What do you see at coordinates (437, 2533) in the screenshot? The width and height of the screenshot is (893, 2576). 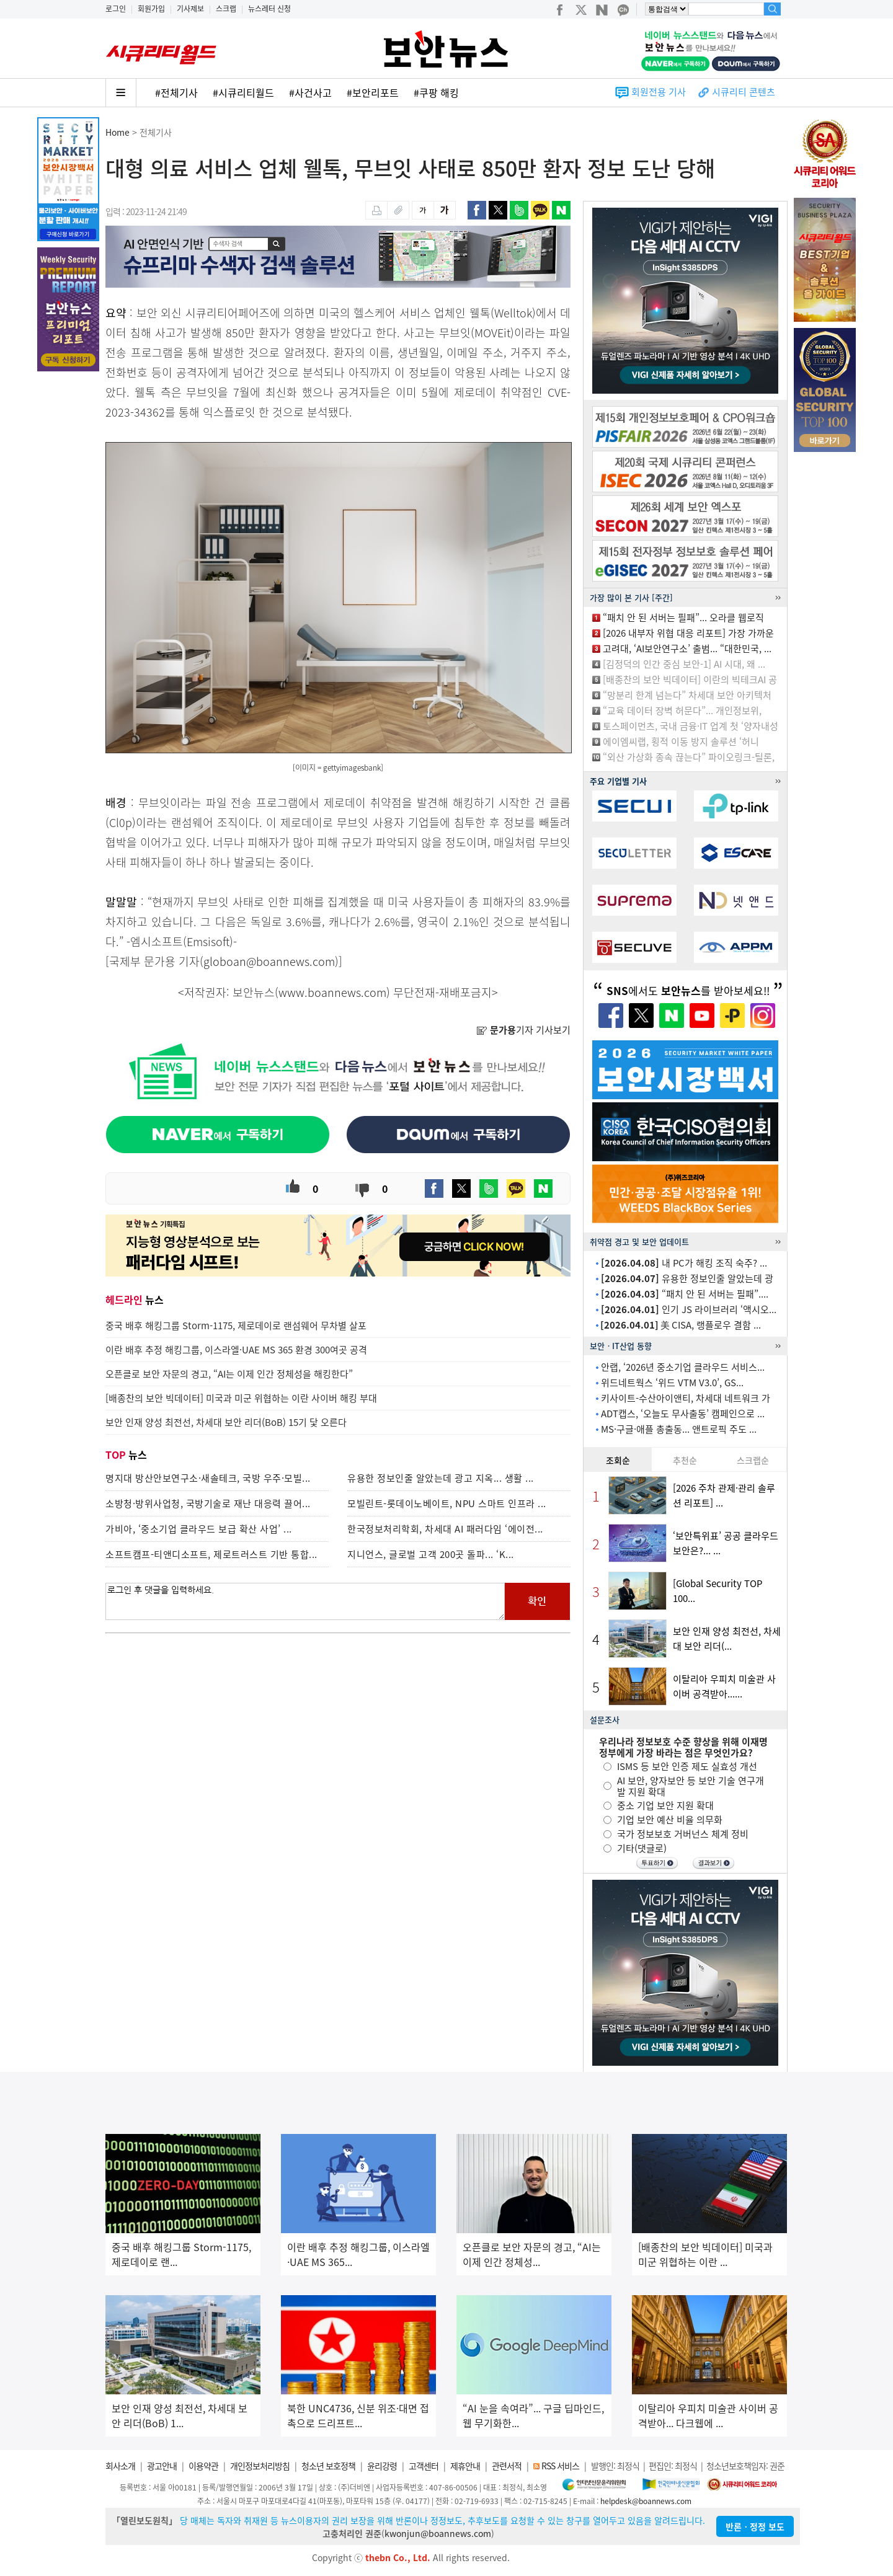 I see `kwonjun@boannews.com` at bounding box center [437, 2533].